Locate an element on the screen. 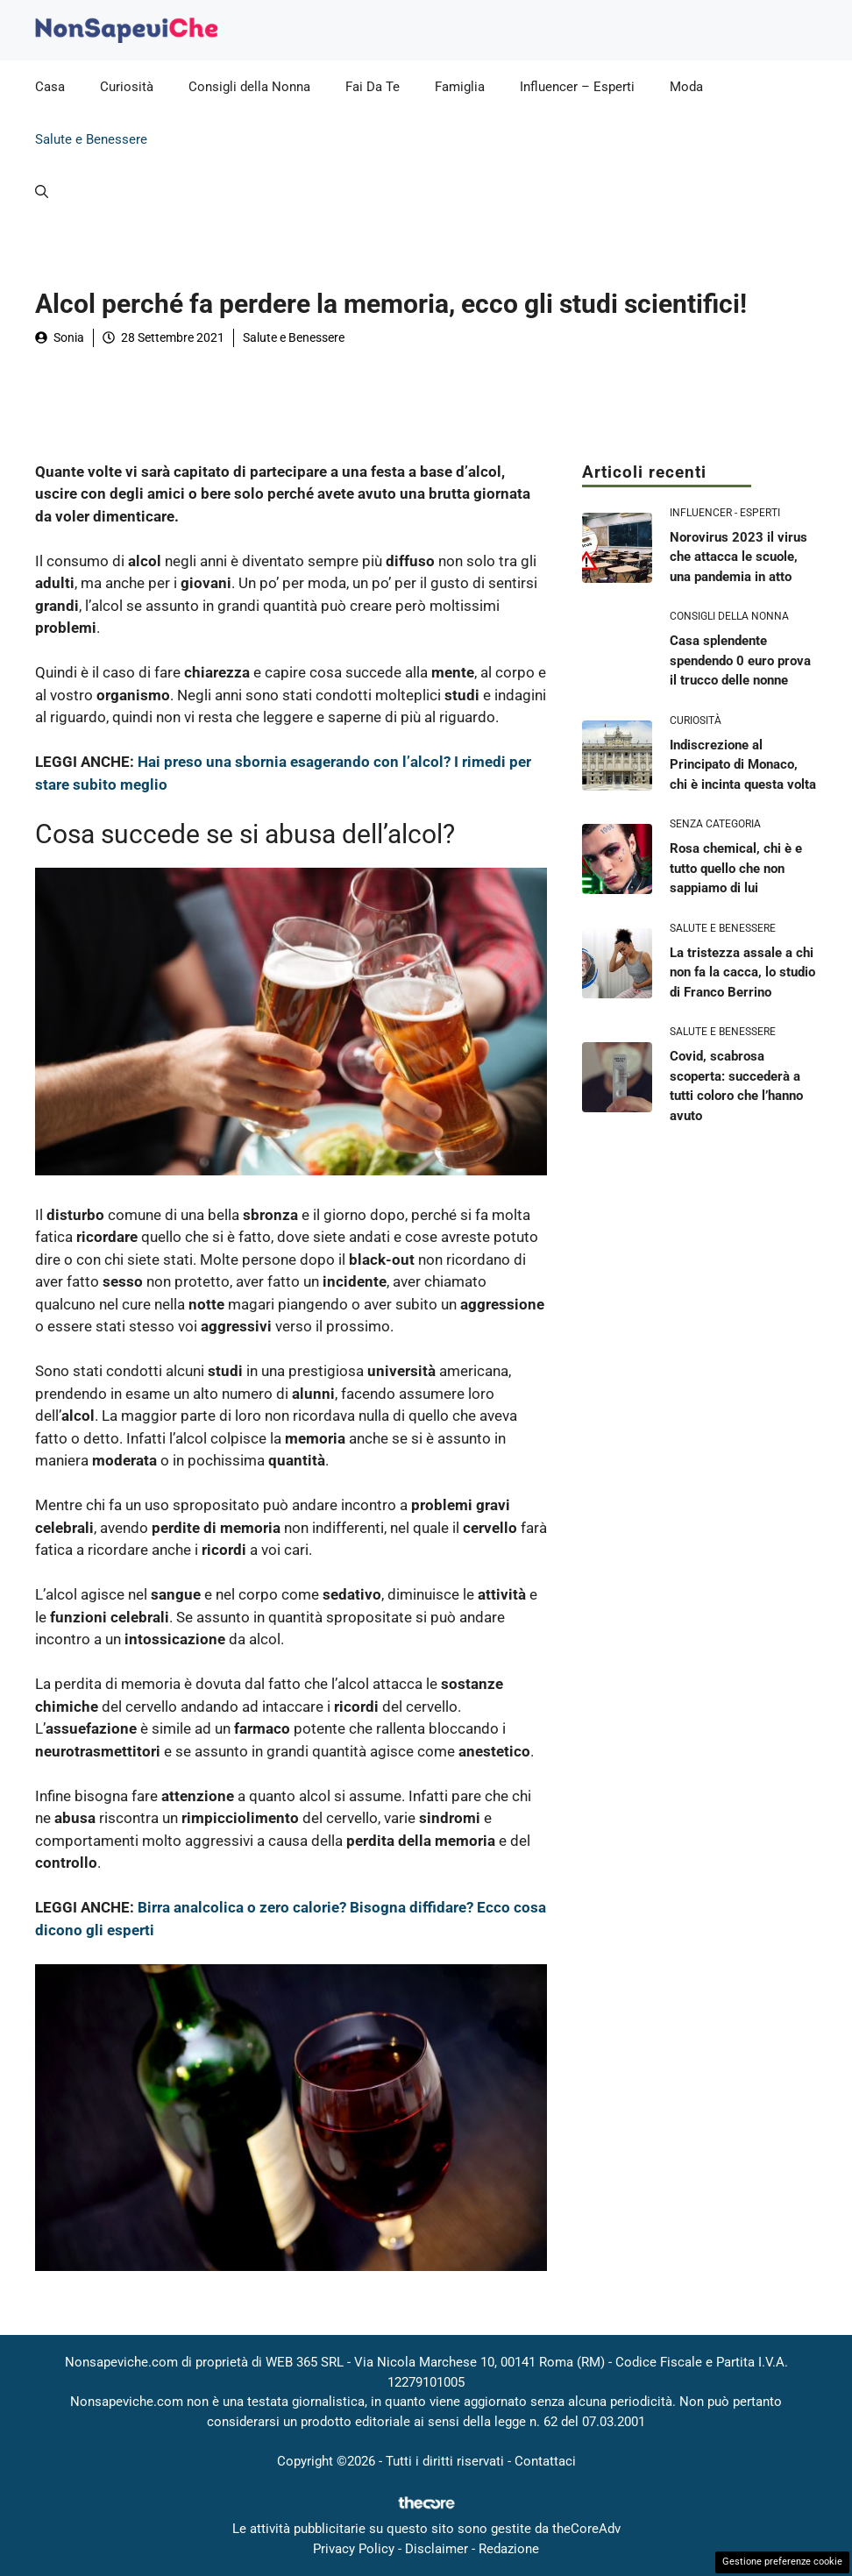  Indiscrezione al Principato di Monaco, chi è incinta questa volta is located at coordinates (743, 764).